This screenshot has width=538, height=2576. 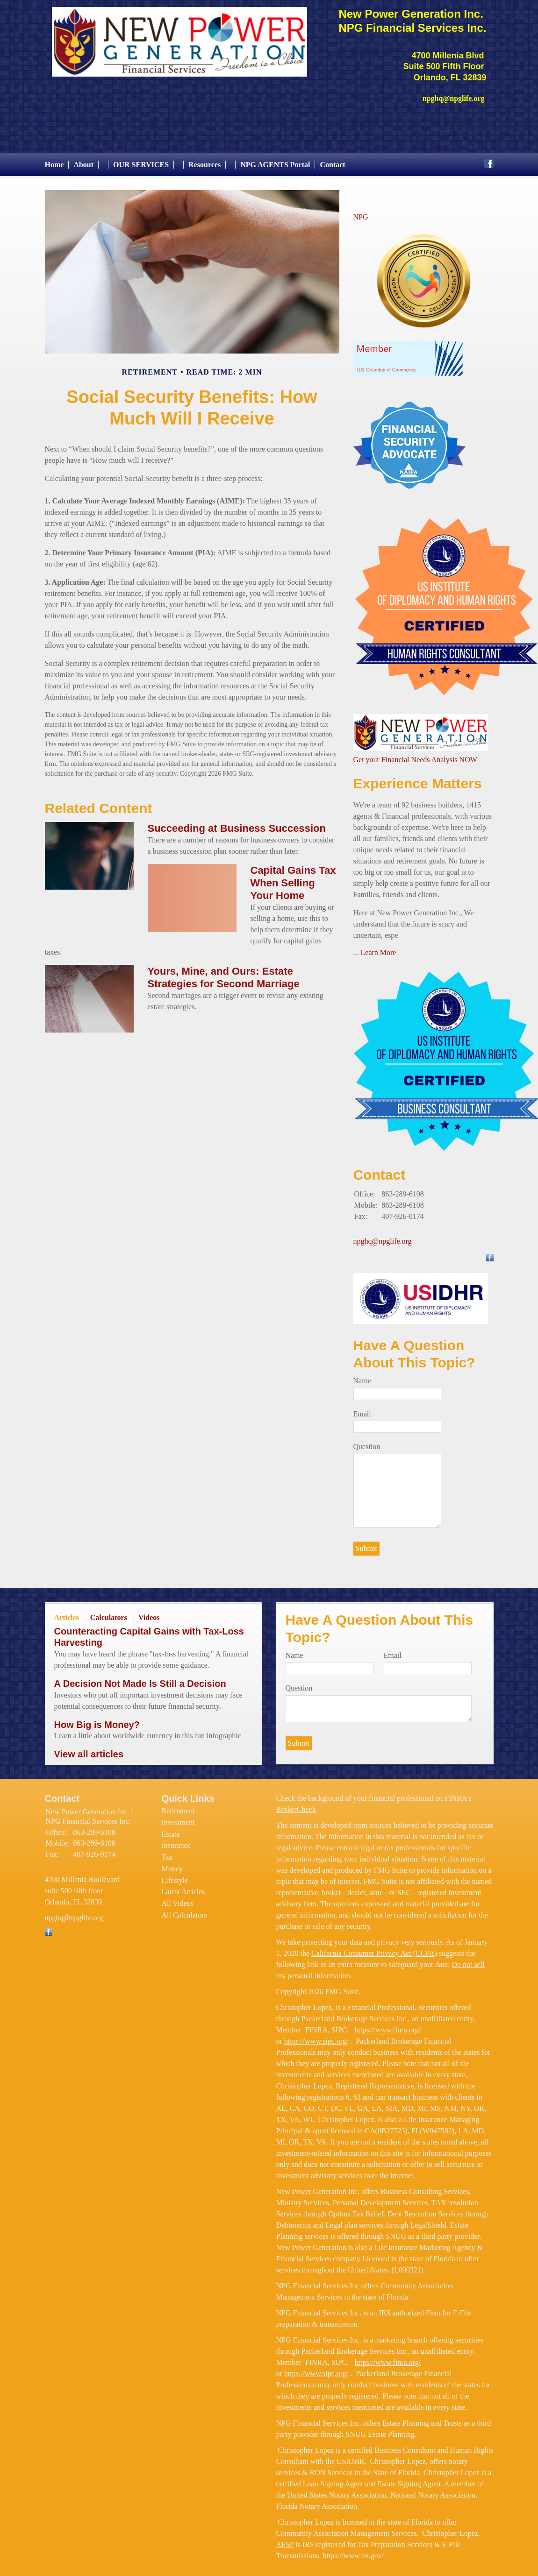 What do you see at coordinates (171, 1829) in the screenshot?
I see `Estate` at bounding box center [171, 1829].